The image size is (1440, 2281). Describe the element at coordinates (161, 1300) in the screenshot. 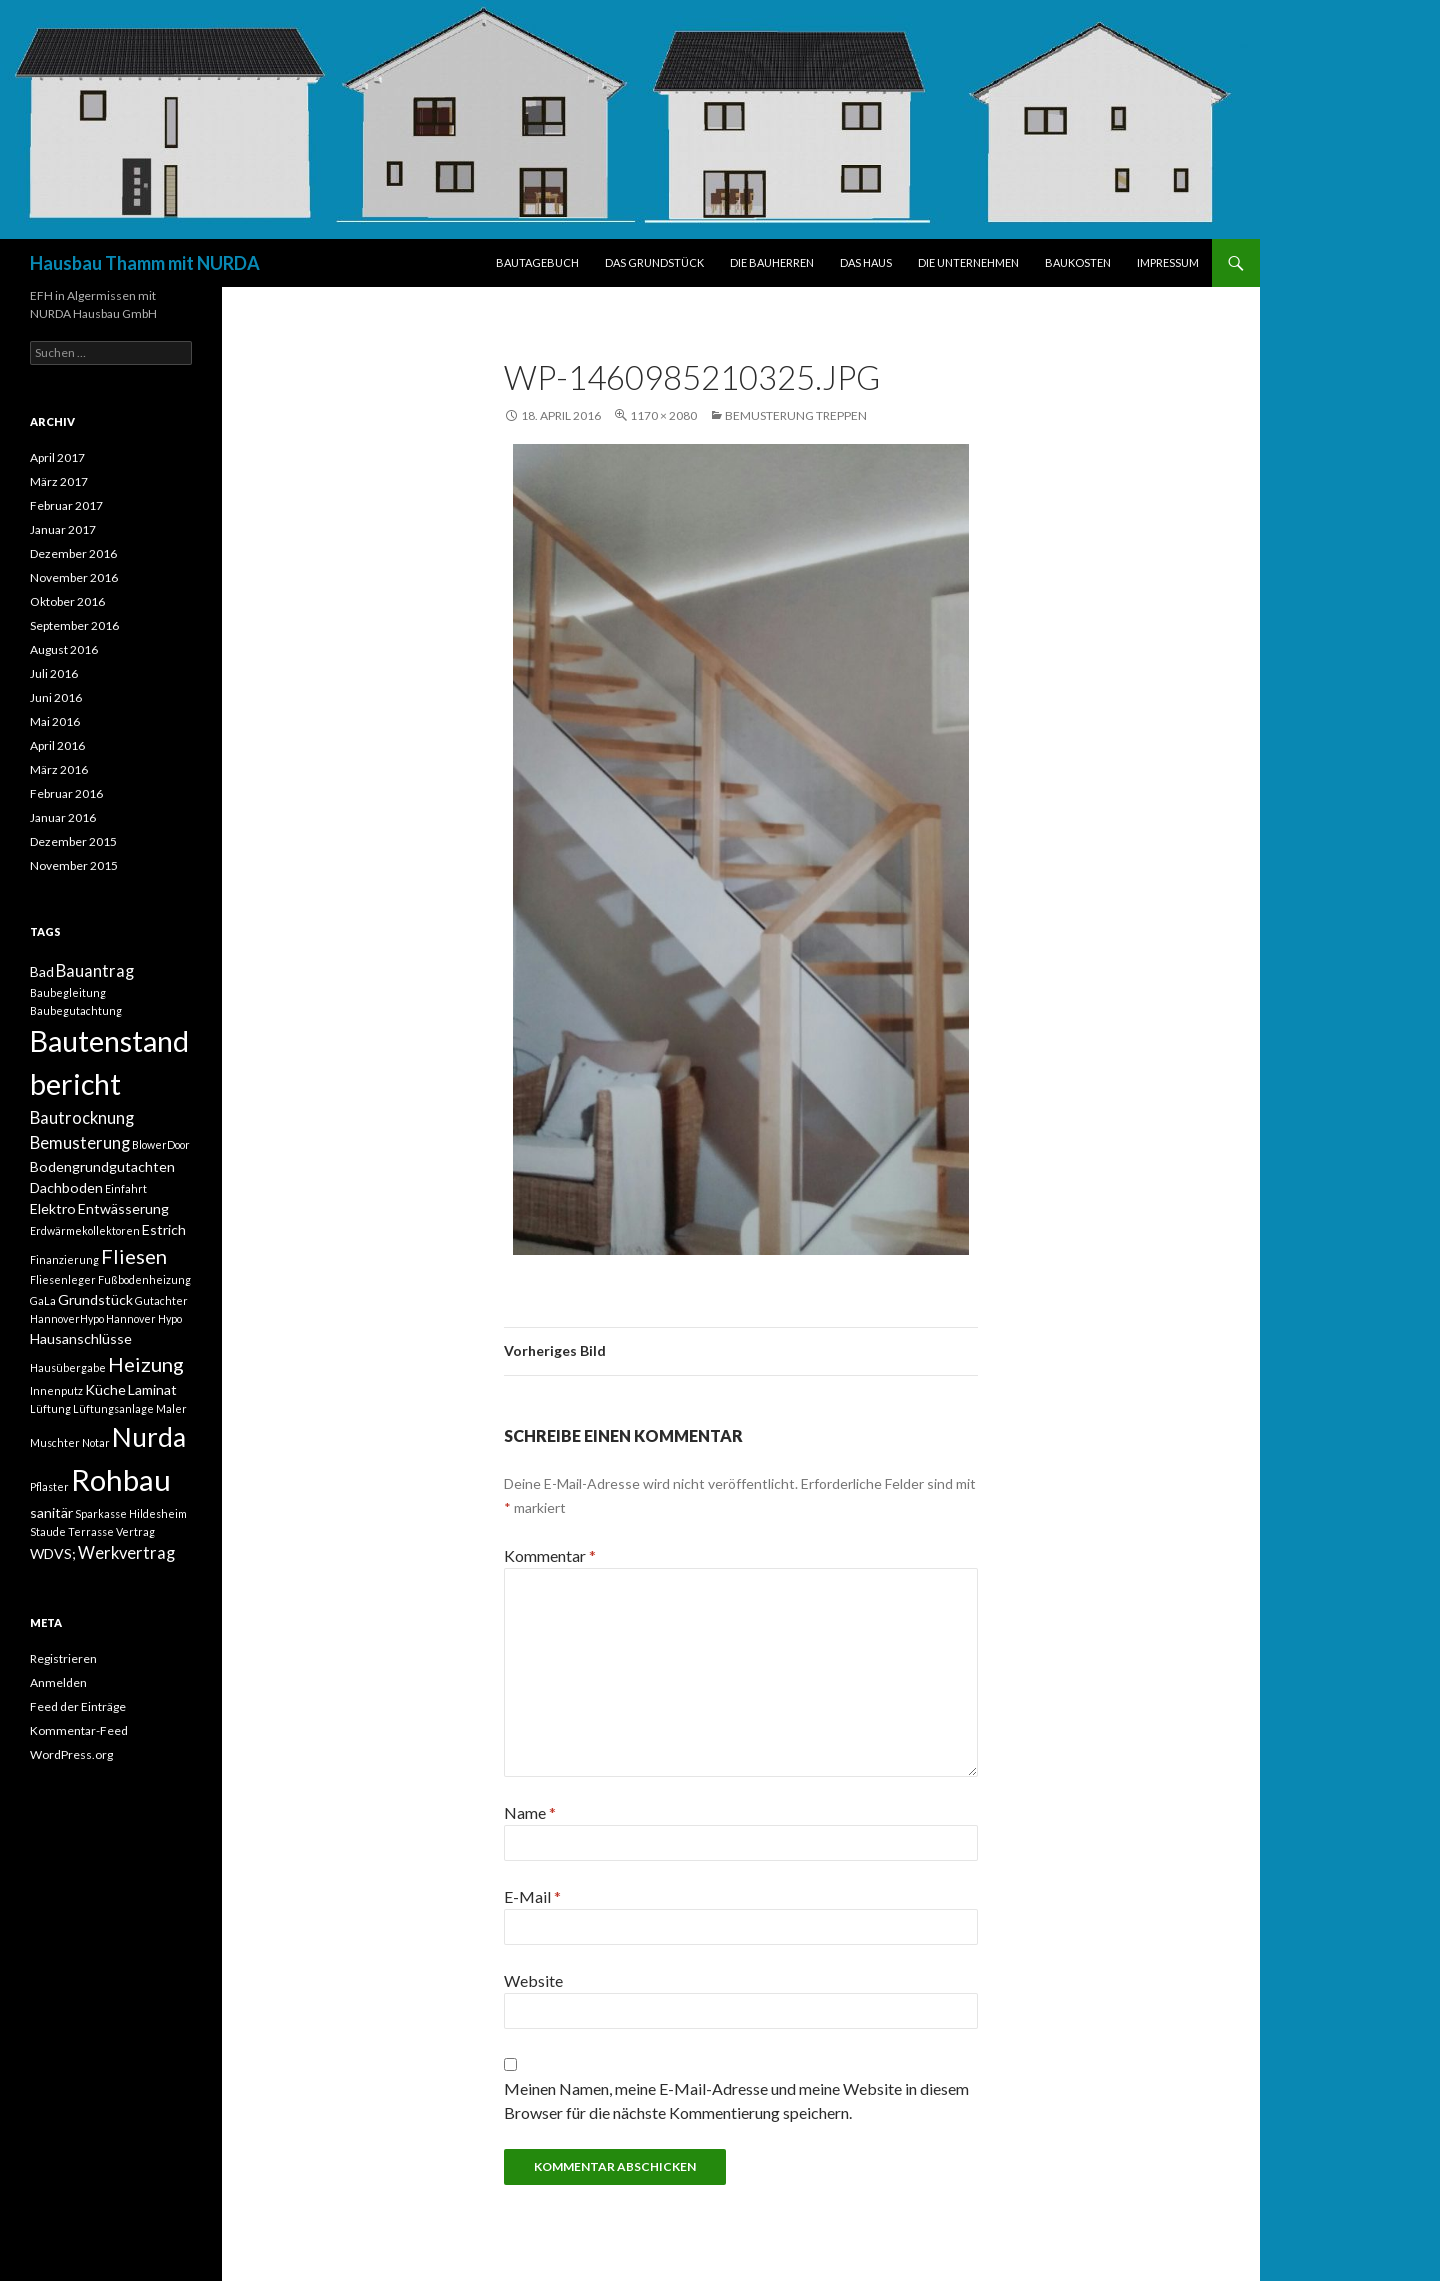

I see `Gutachter [Gutachter (1 Eintrag)]` at that location.